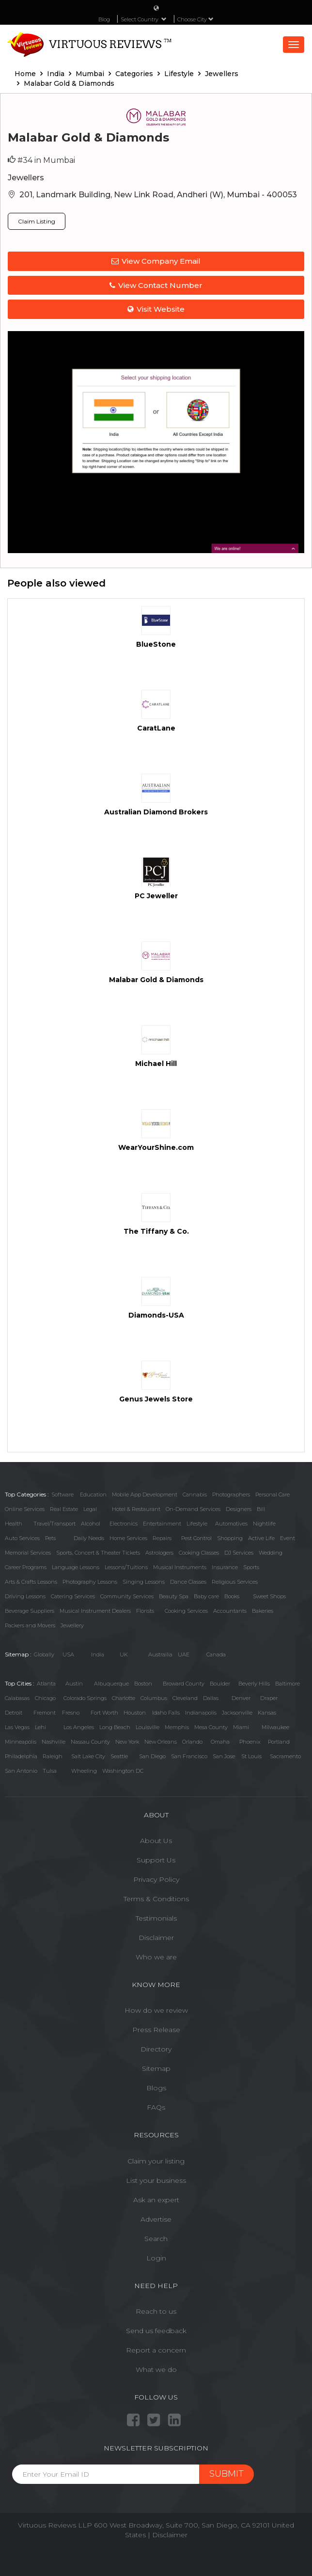 The width and height of the screenshot is (312, 2576). Describe the element at coordinates (25, 1596) in the screenshot. I see `Driving Lessons` at that location.